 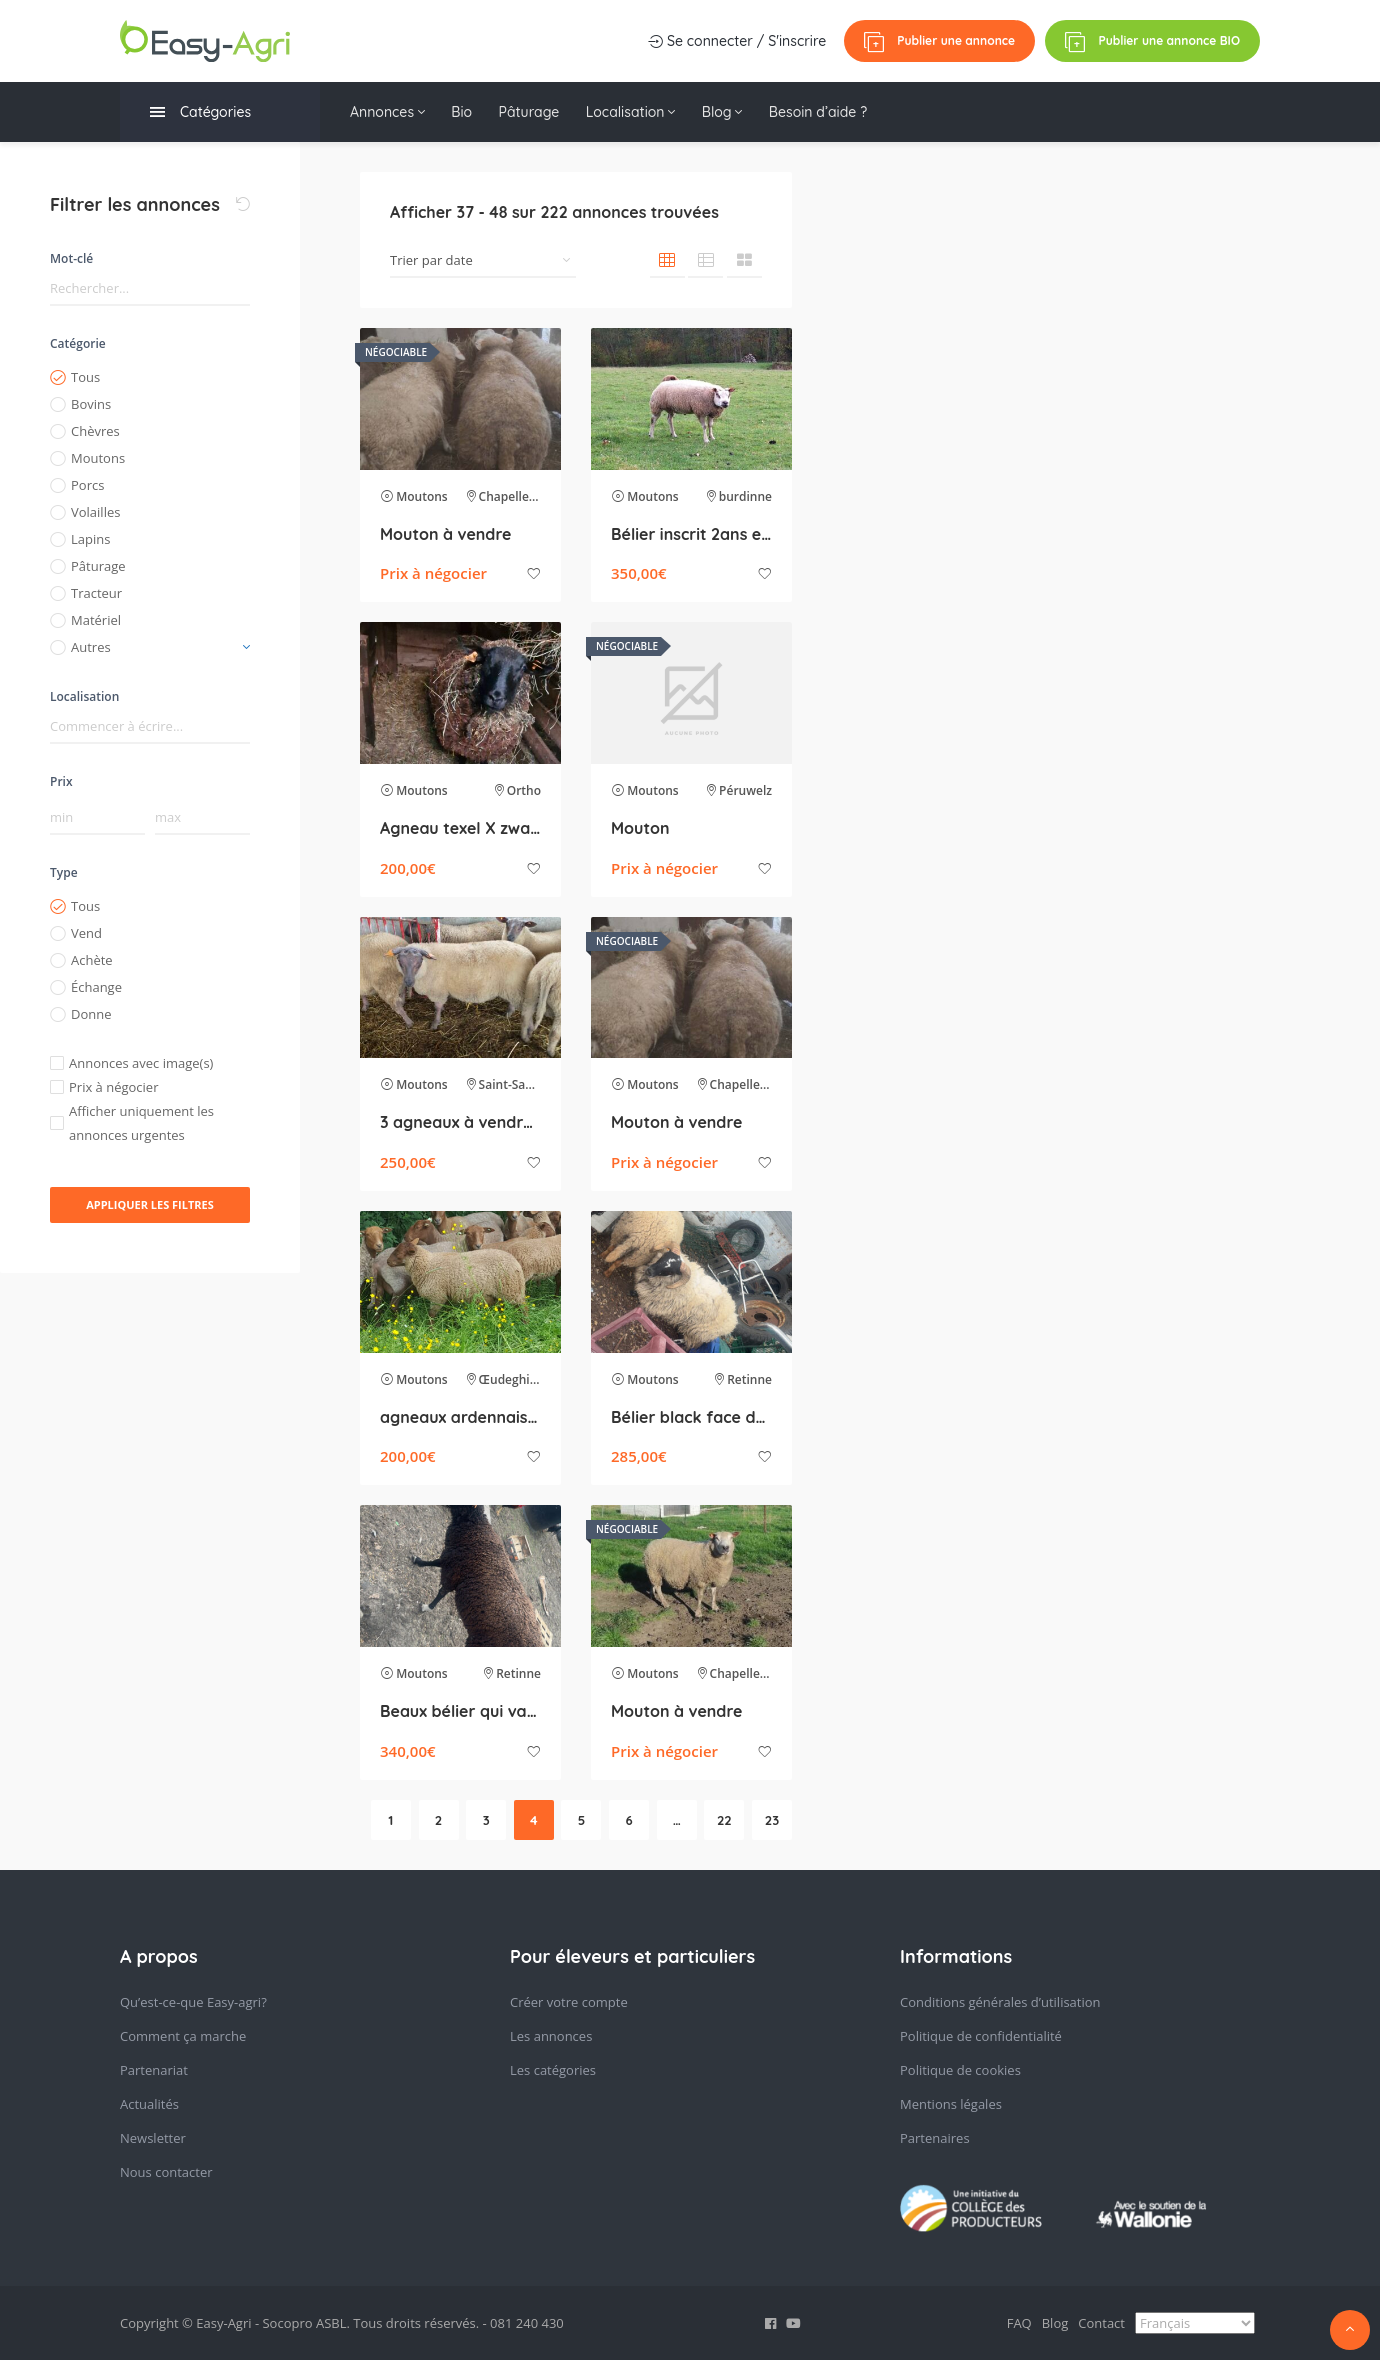 I want to click on Les catégories, so click(x=553, y=2070).